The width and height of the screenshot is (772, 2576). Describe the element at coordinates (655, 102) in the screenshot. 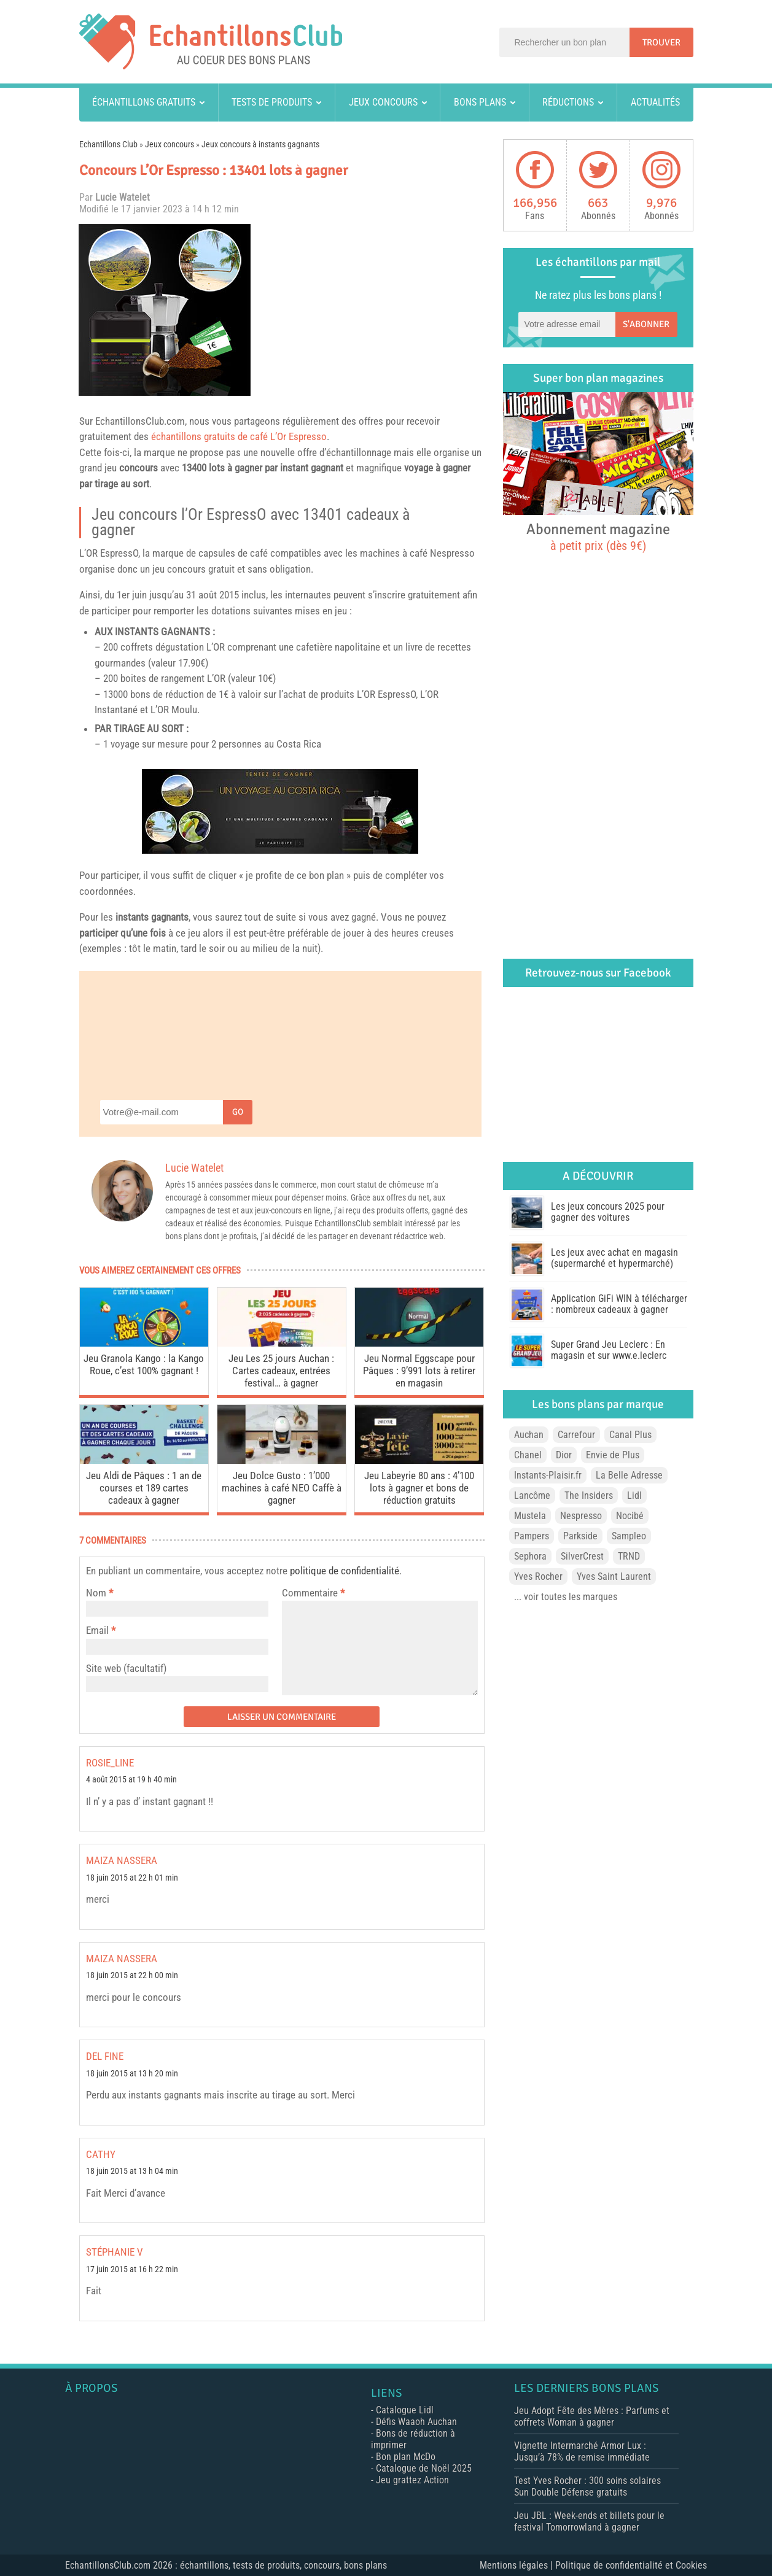

I see `Actualités` at that location.